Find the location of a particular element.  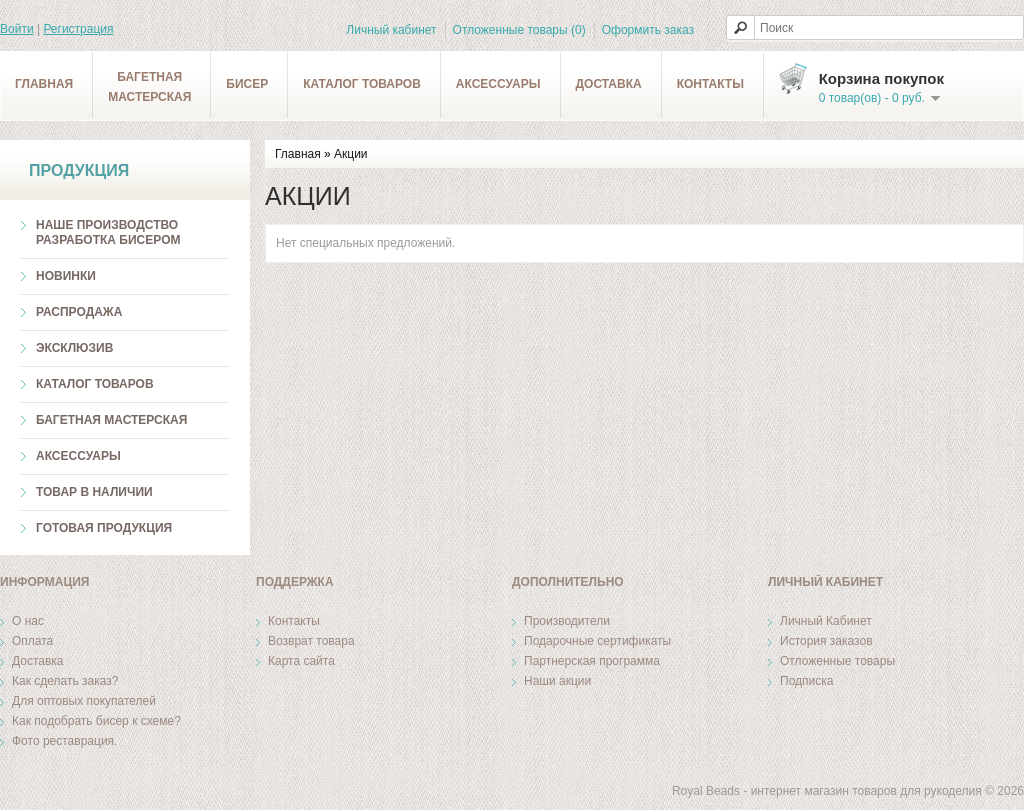

Аксессуары is located at coordinates (498, 84).